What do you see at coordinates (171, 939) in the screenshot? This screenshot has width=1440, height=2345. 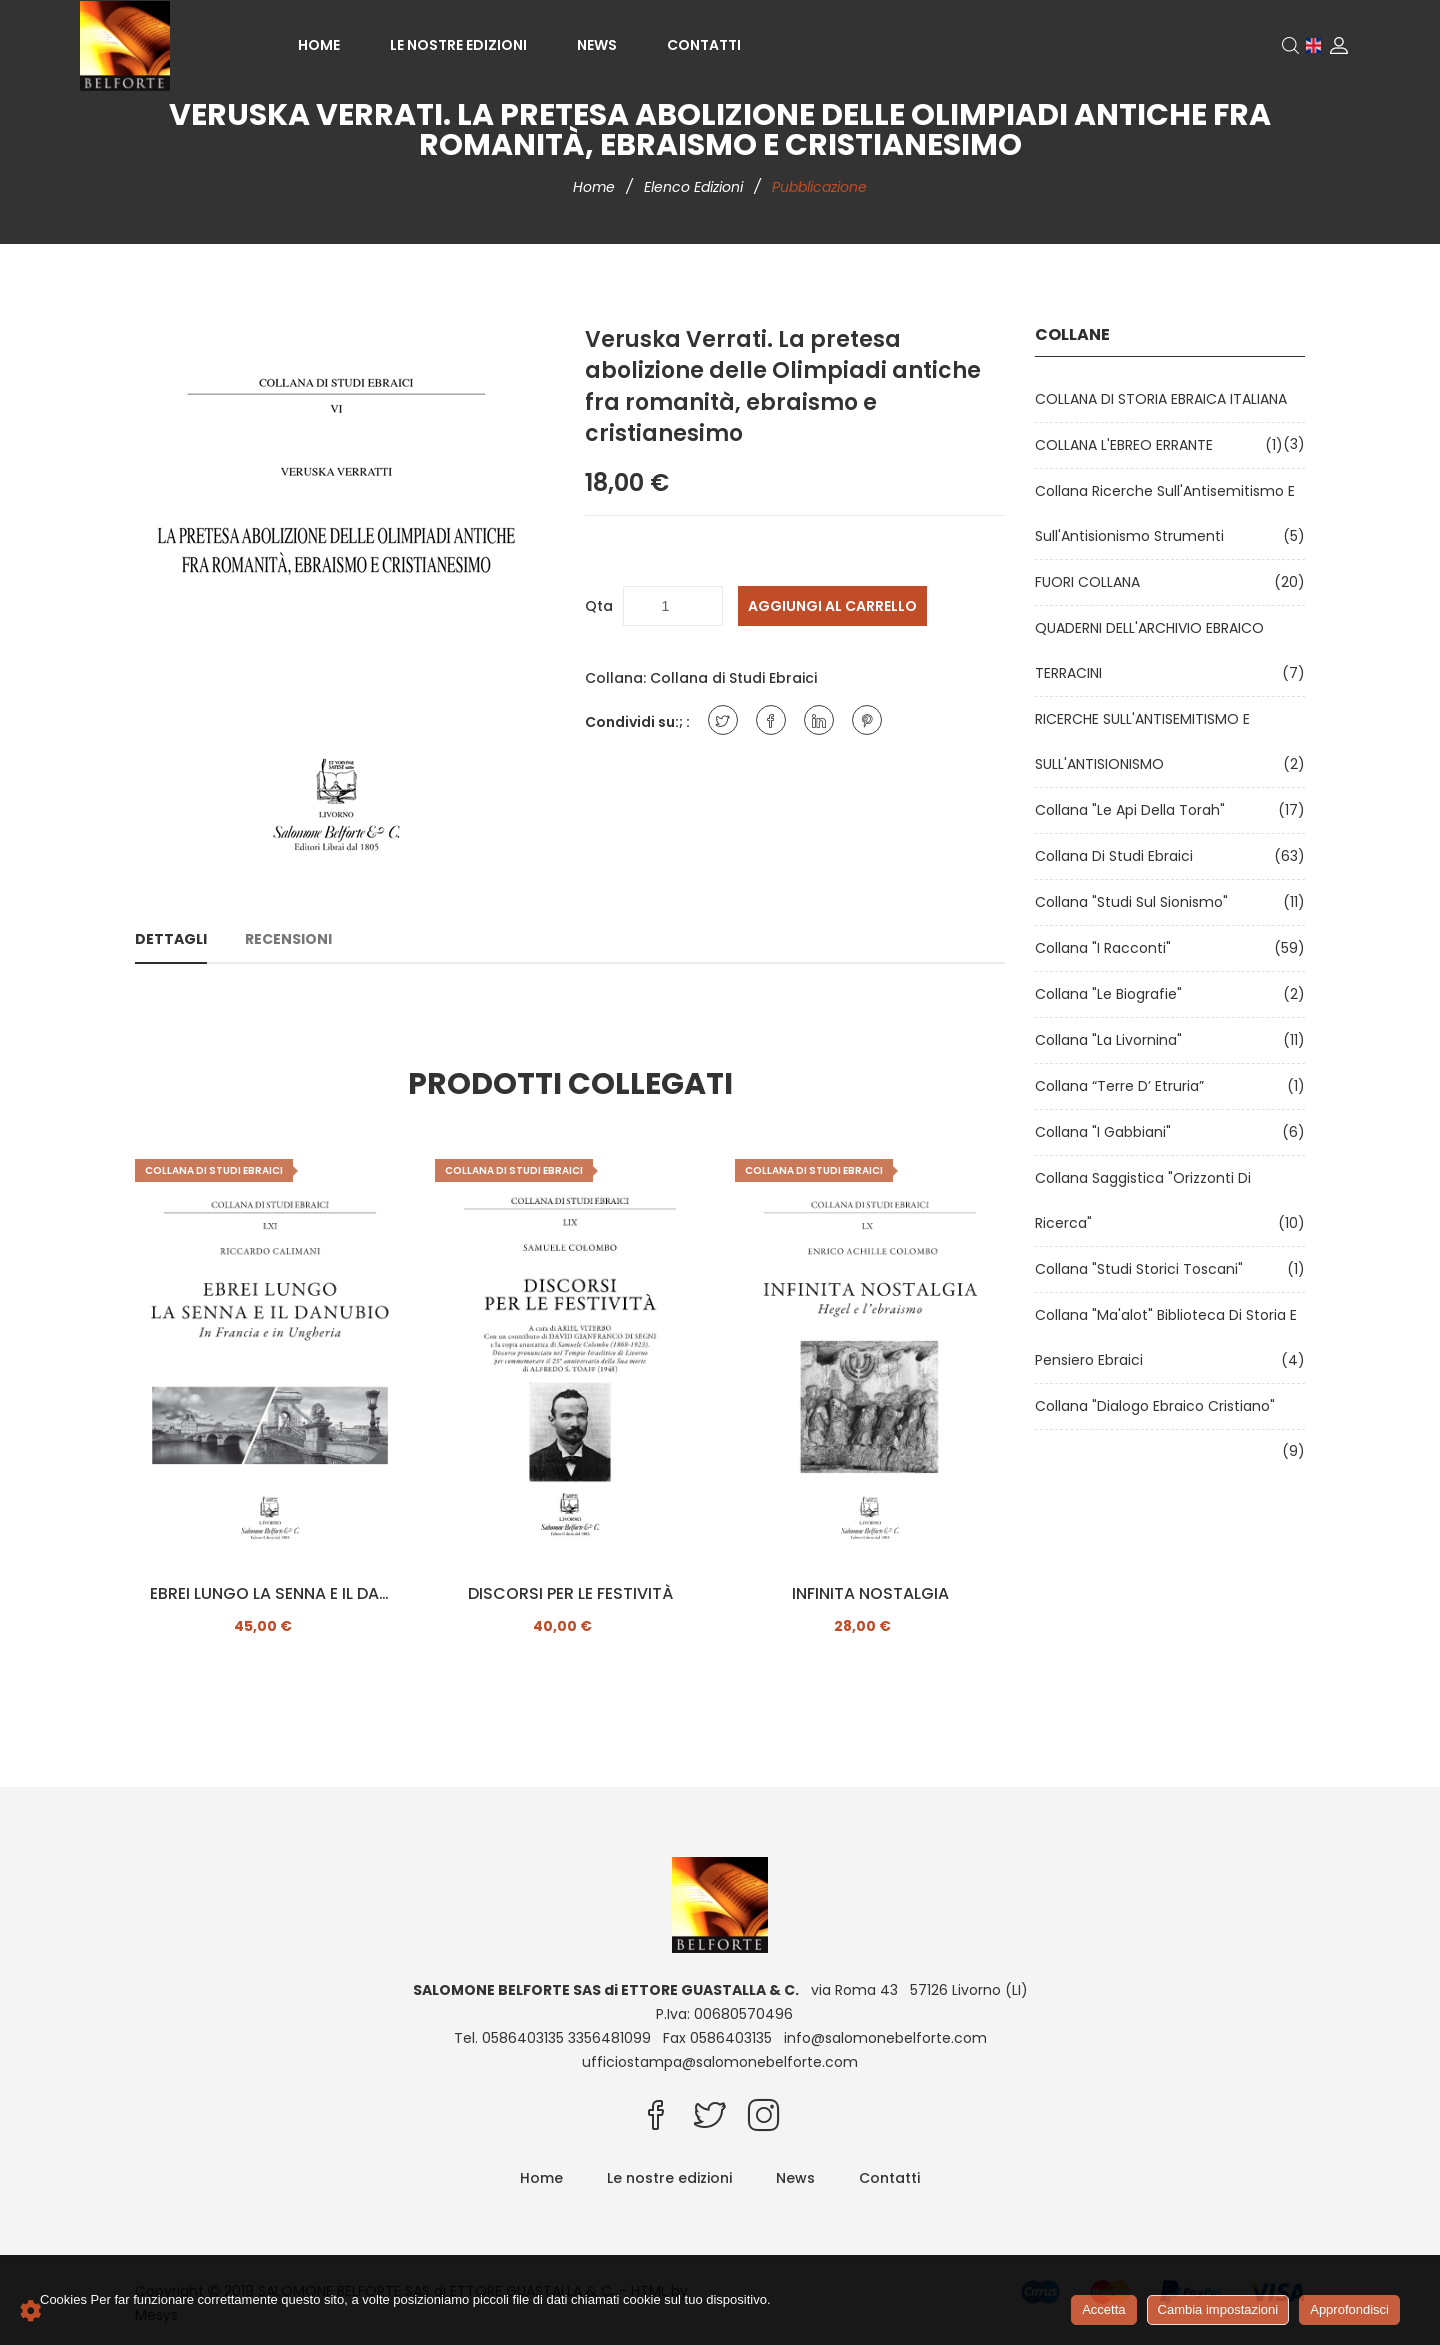 I see `Dettagli [tab]` at bounding box center [171, 939].